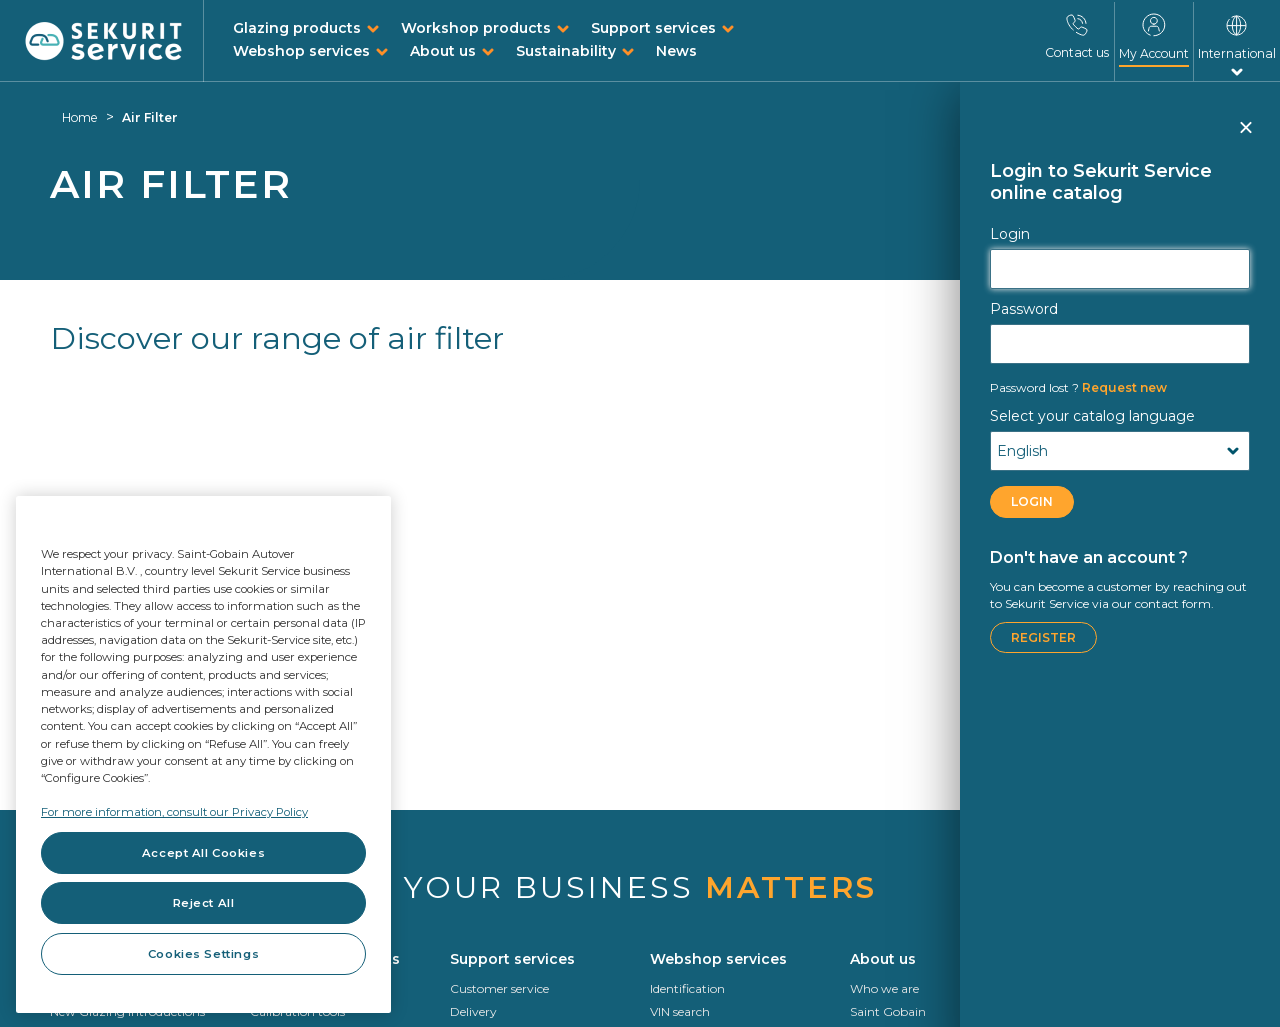 This screenshot has height=1027, width=1280. I want to click on LOGIN, so click(1032, 501).